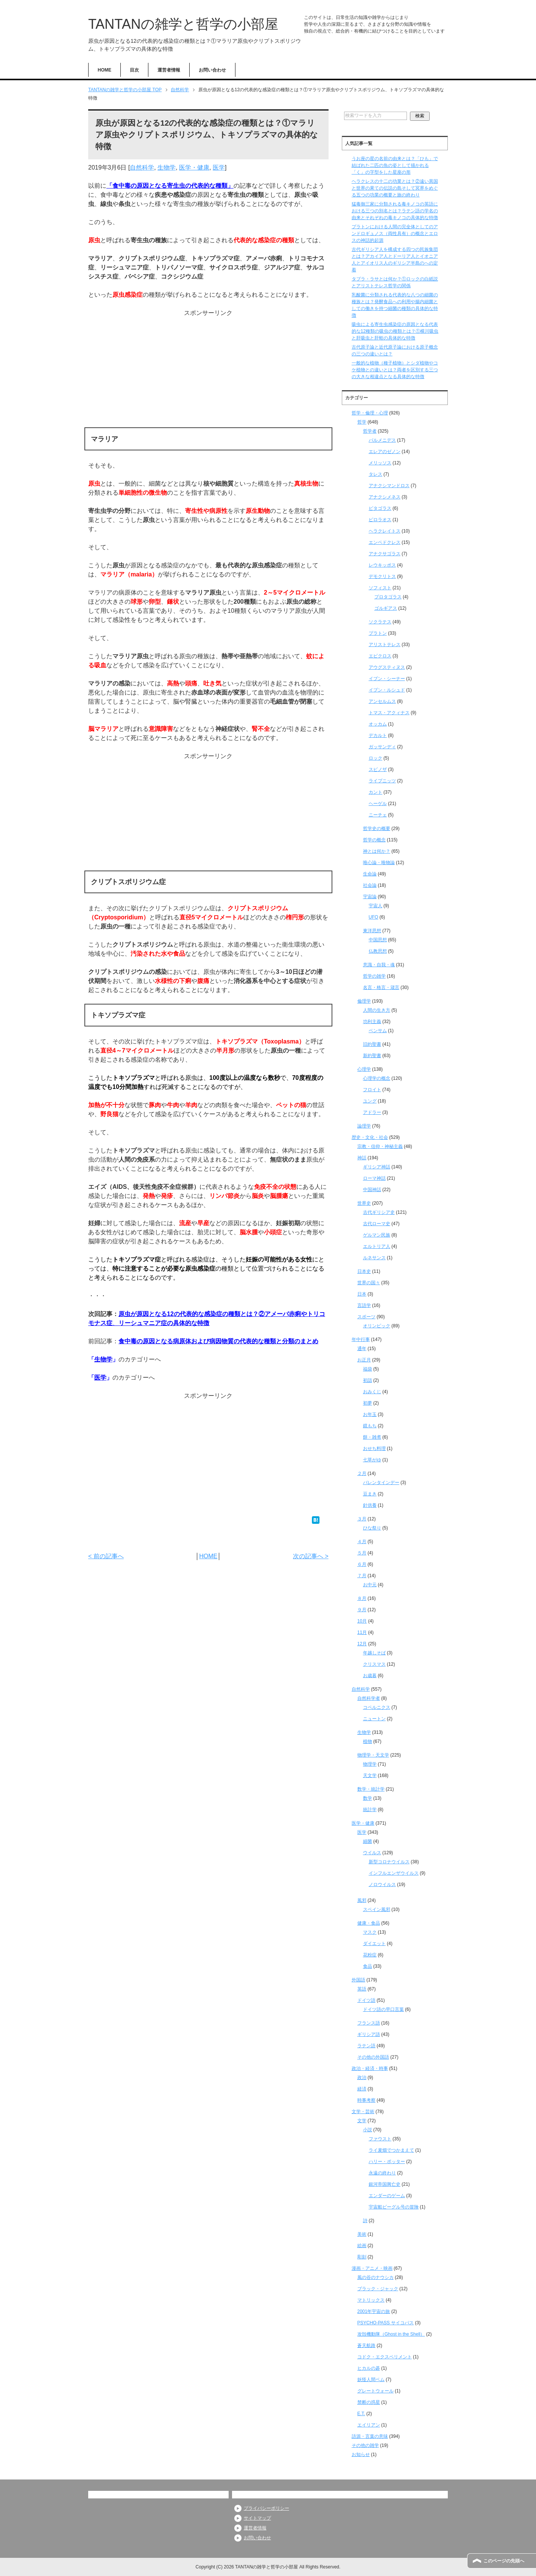  What do you see at coordinates (372, 1089) in the screenshot?
I see `フロイト` at bounding box center [372, 1089].